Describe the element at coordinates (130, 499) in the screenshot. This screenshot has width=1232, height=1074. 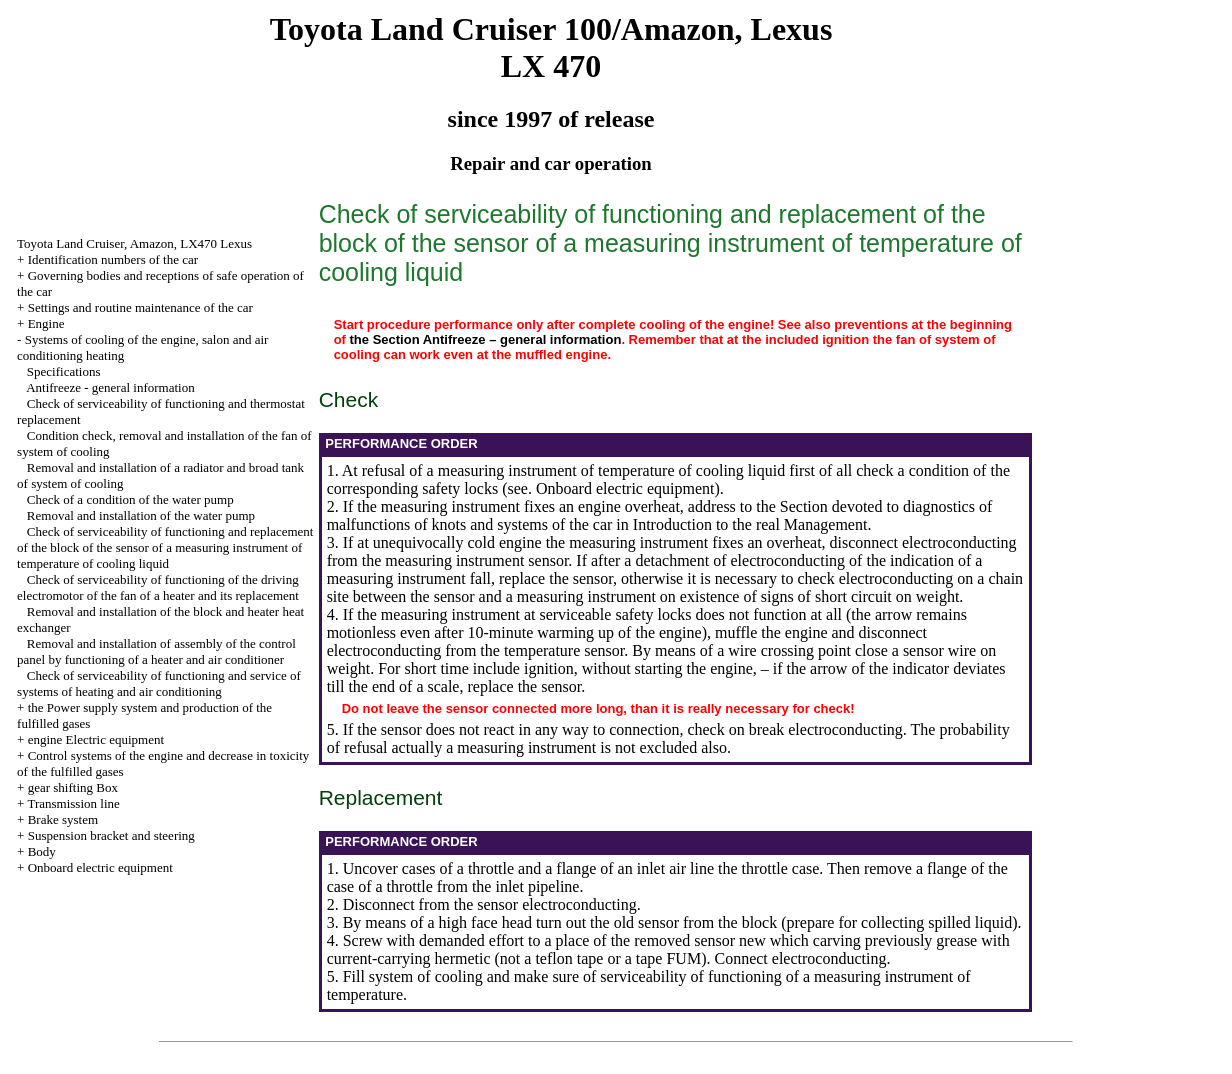
I see `Check of a condition of the water pump` at that location.